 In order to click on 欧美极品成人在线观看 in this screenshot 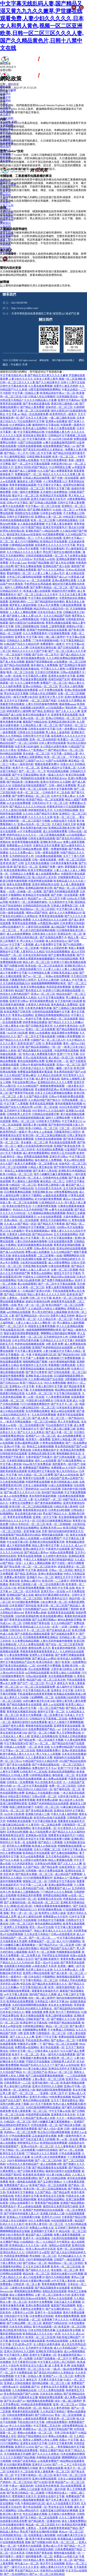, I will do `click(71, 2538)`.